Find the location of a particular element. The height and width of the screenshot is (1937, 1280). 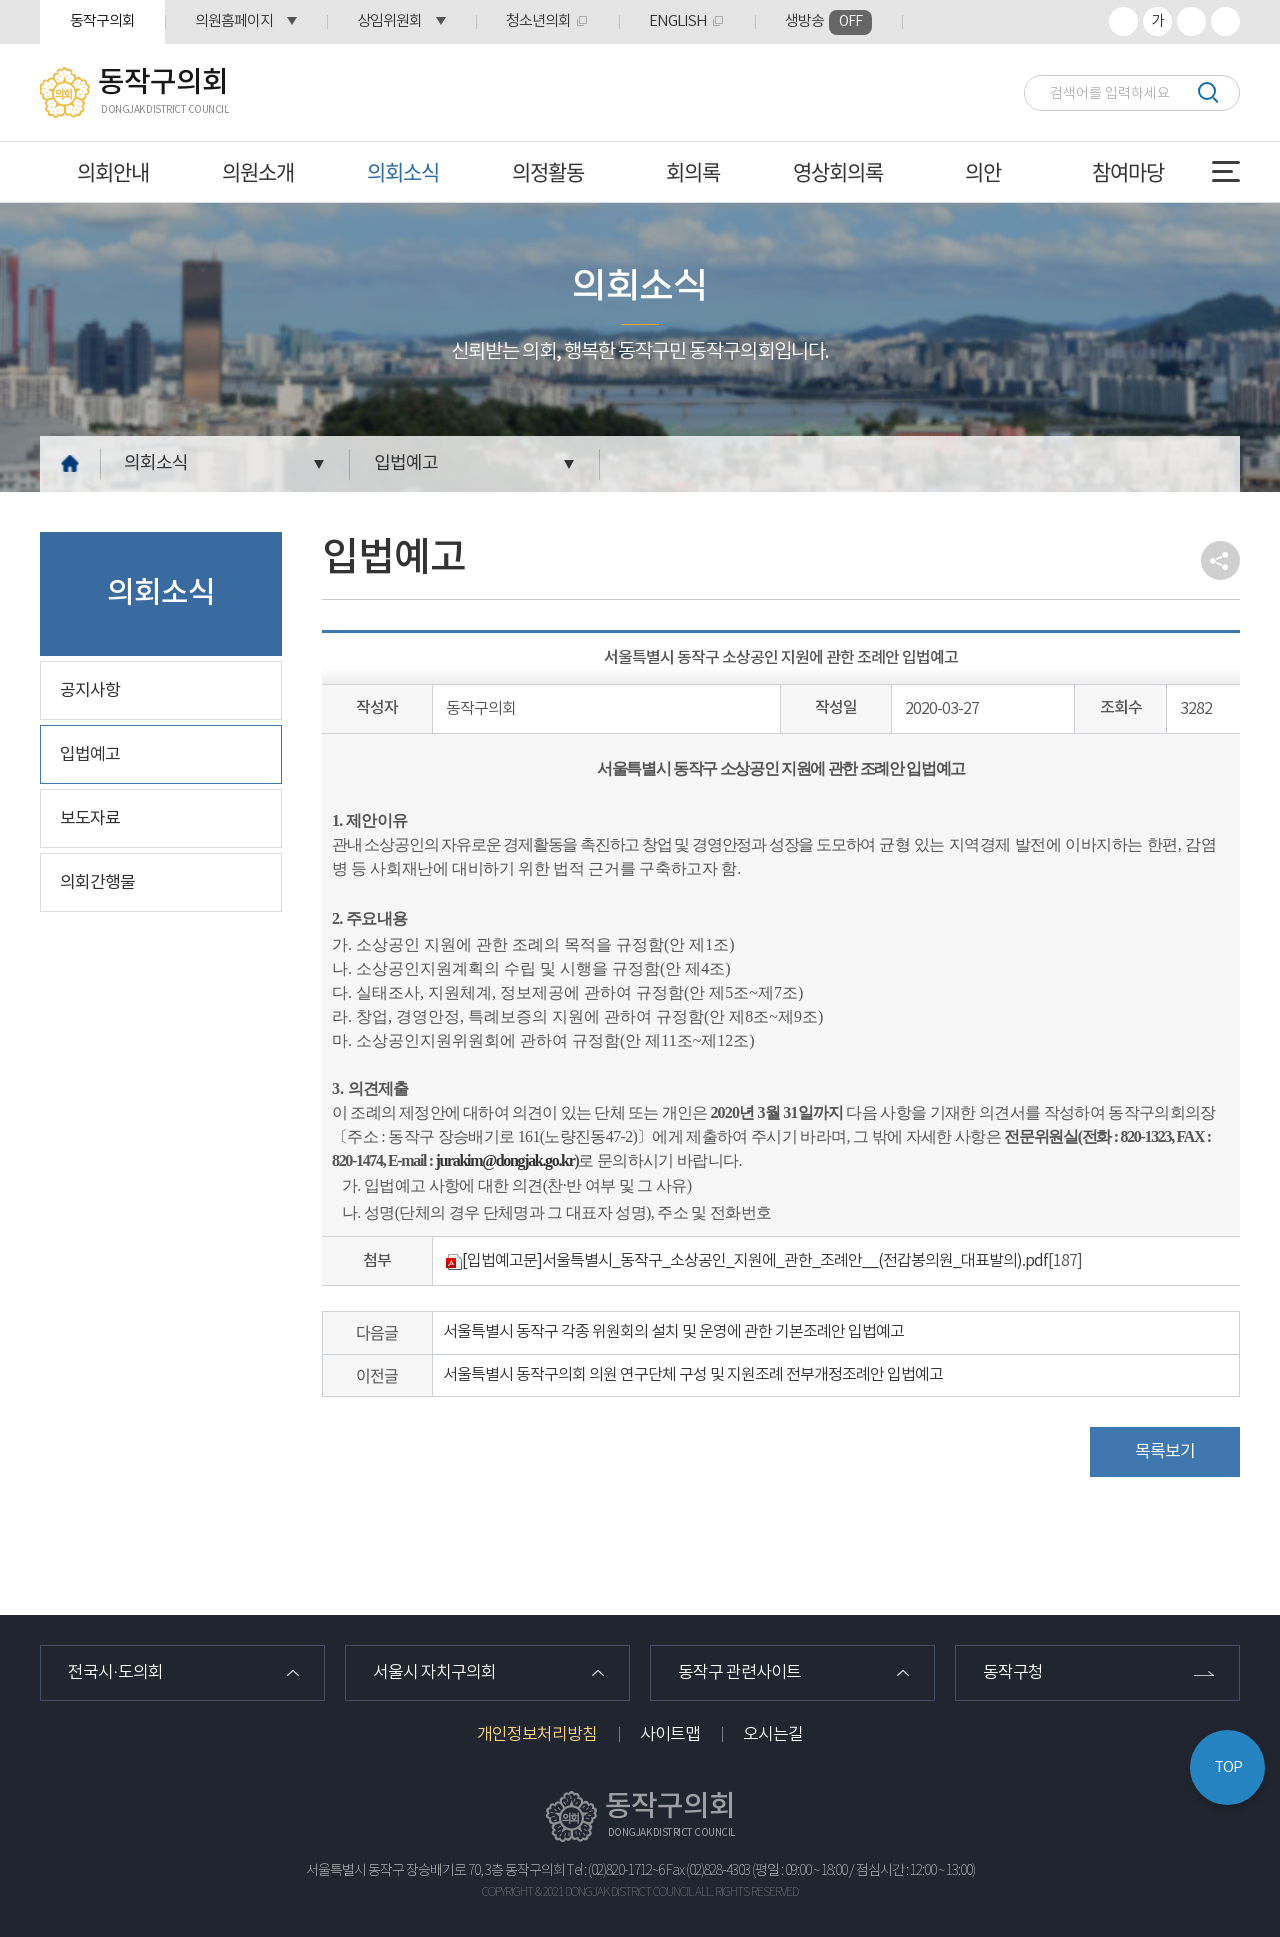

동작구청 is located at coordinates (1013, 1673).